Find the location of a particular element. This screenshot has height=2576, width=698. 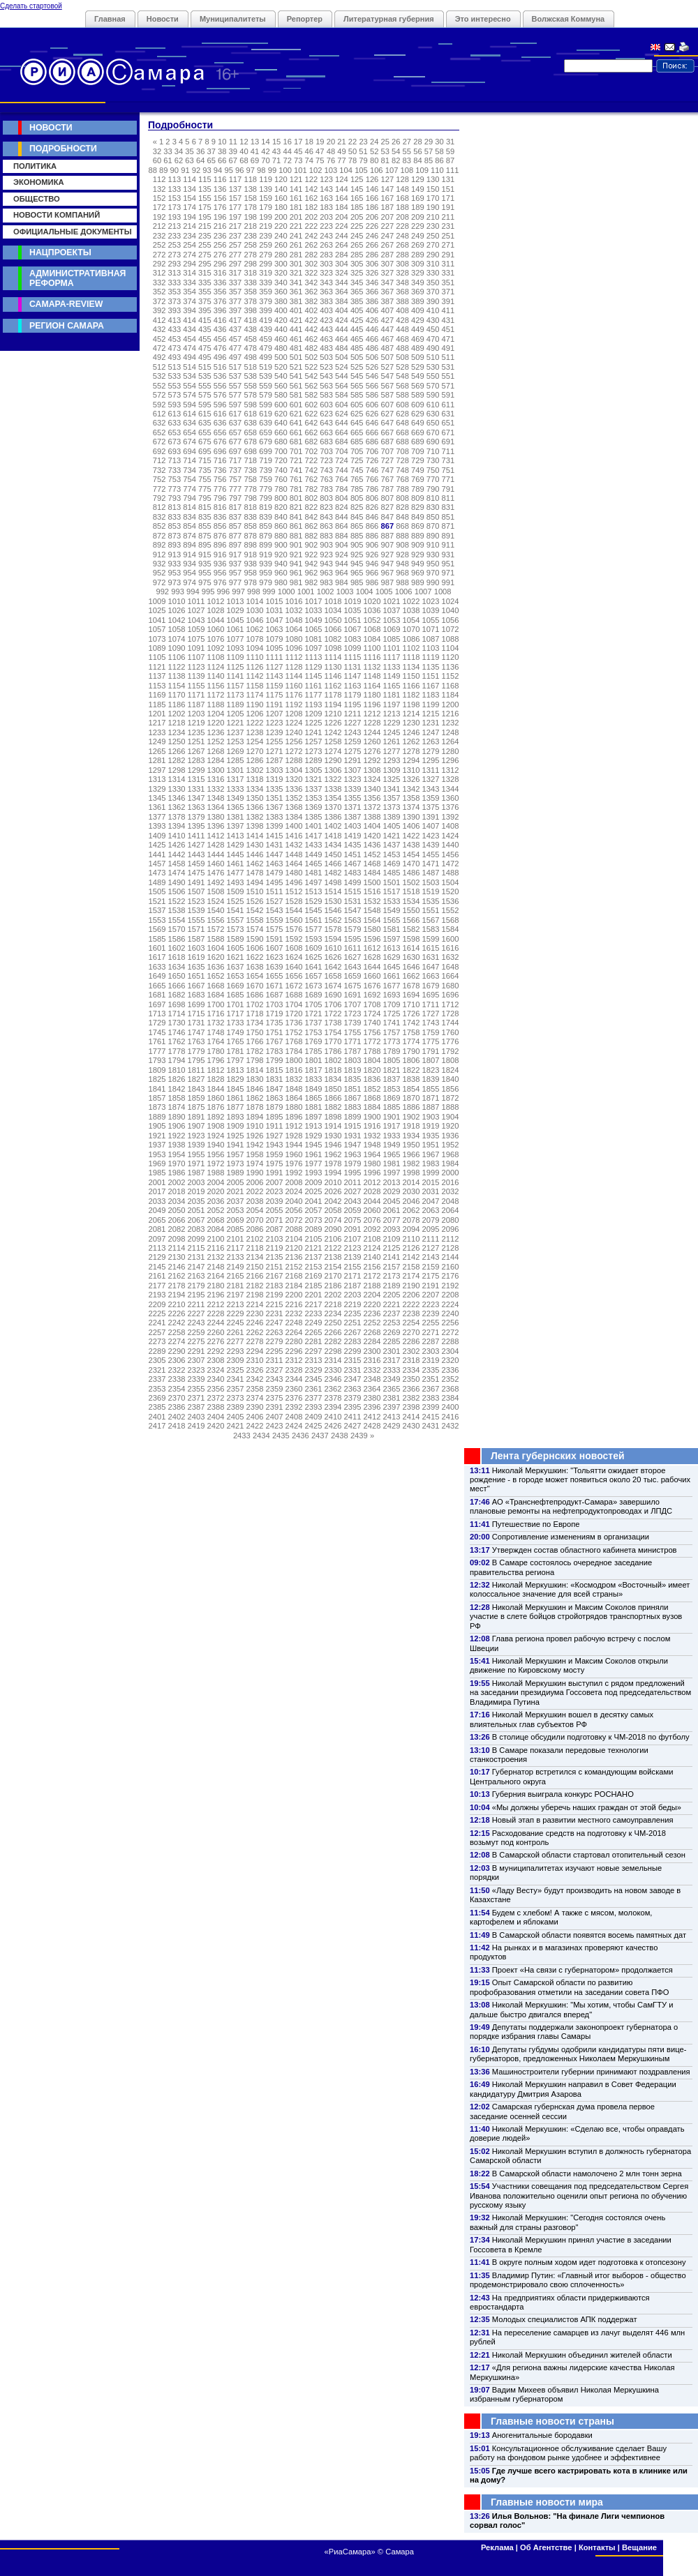

913 is located at coordinates (174, 554).